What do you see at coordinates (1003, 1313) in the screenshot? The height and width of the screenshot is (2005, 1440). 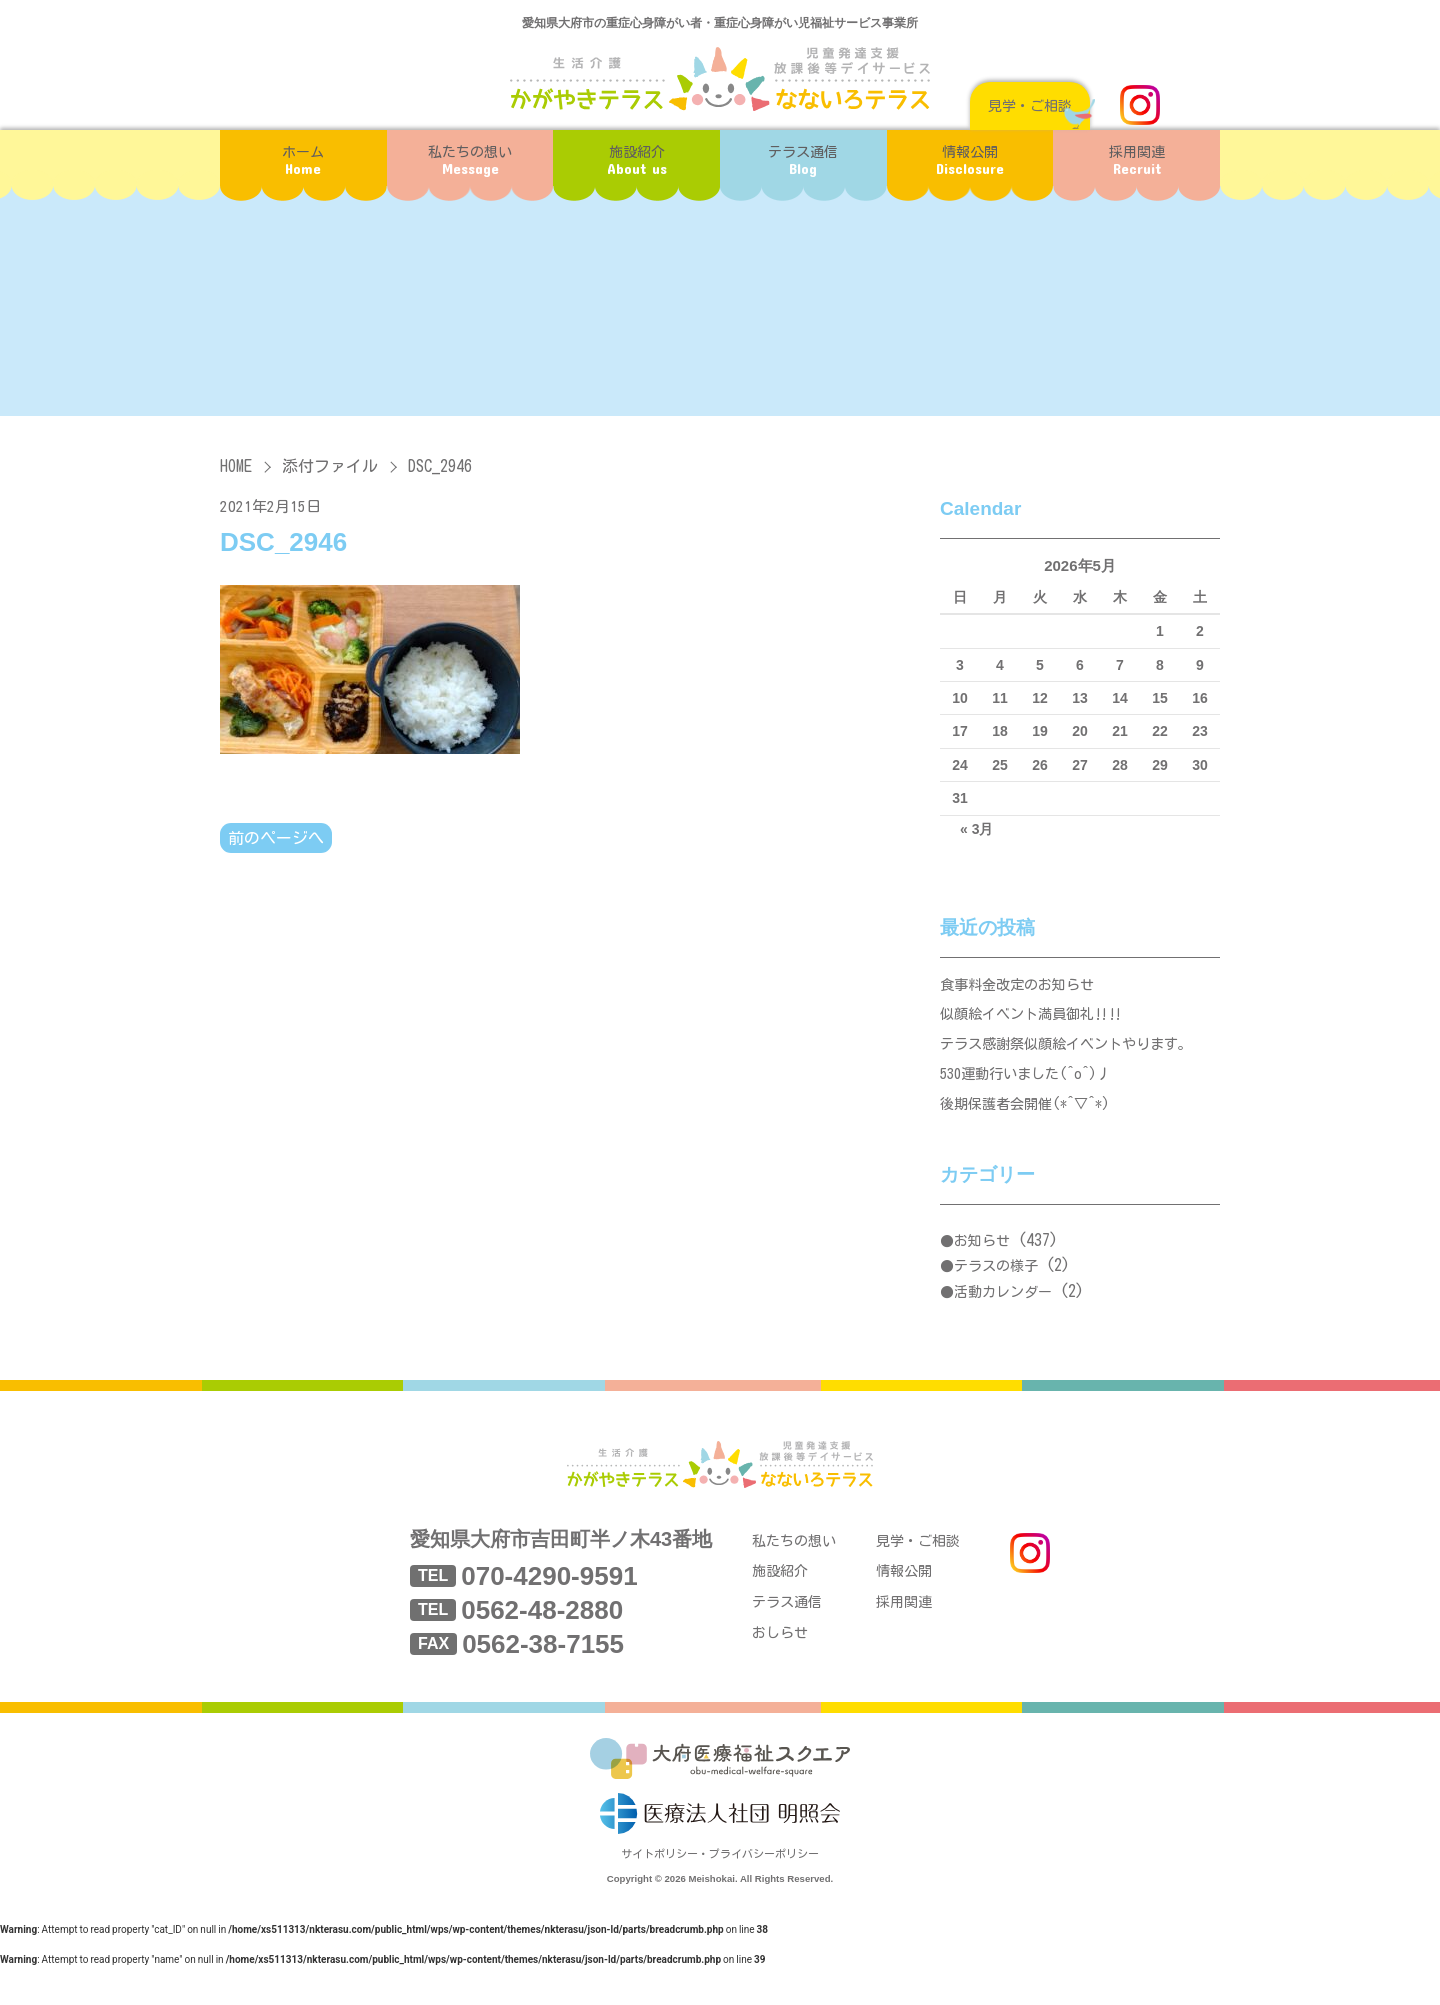 I see `活動カレンダー` at bounding box center [1003, 1313].